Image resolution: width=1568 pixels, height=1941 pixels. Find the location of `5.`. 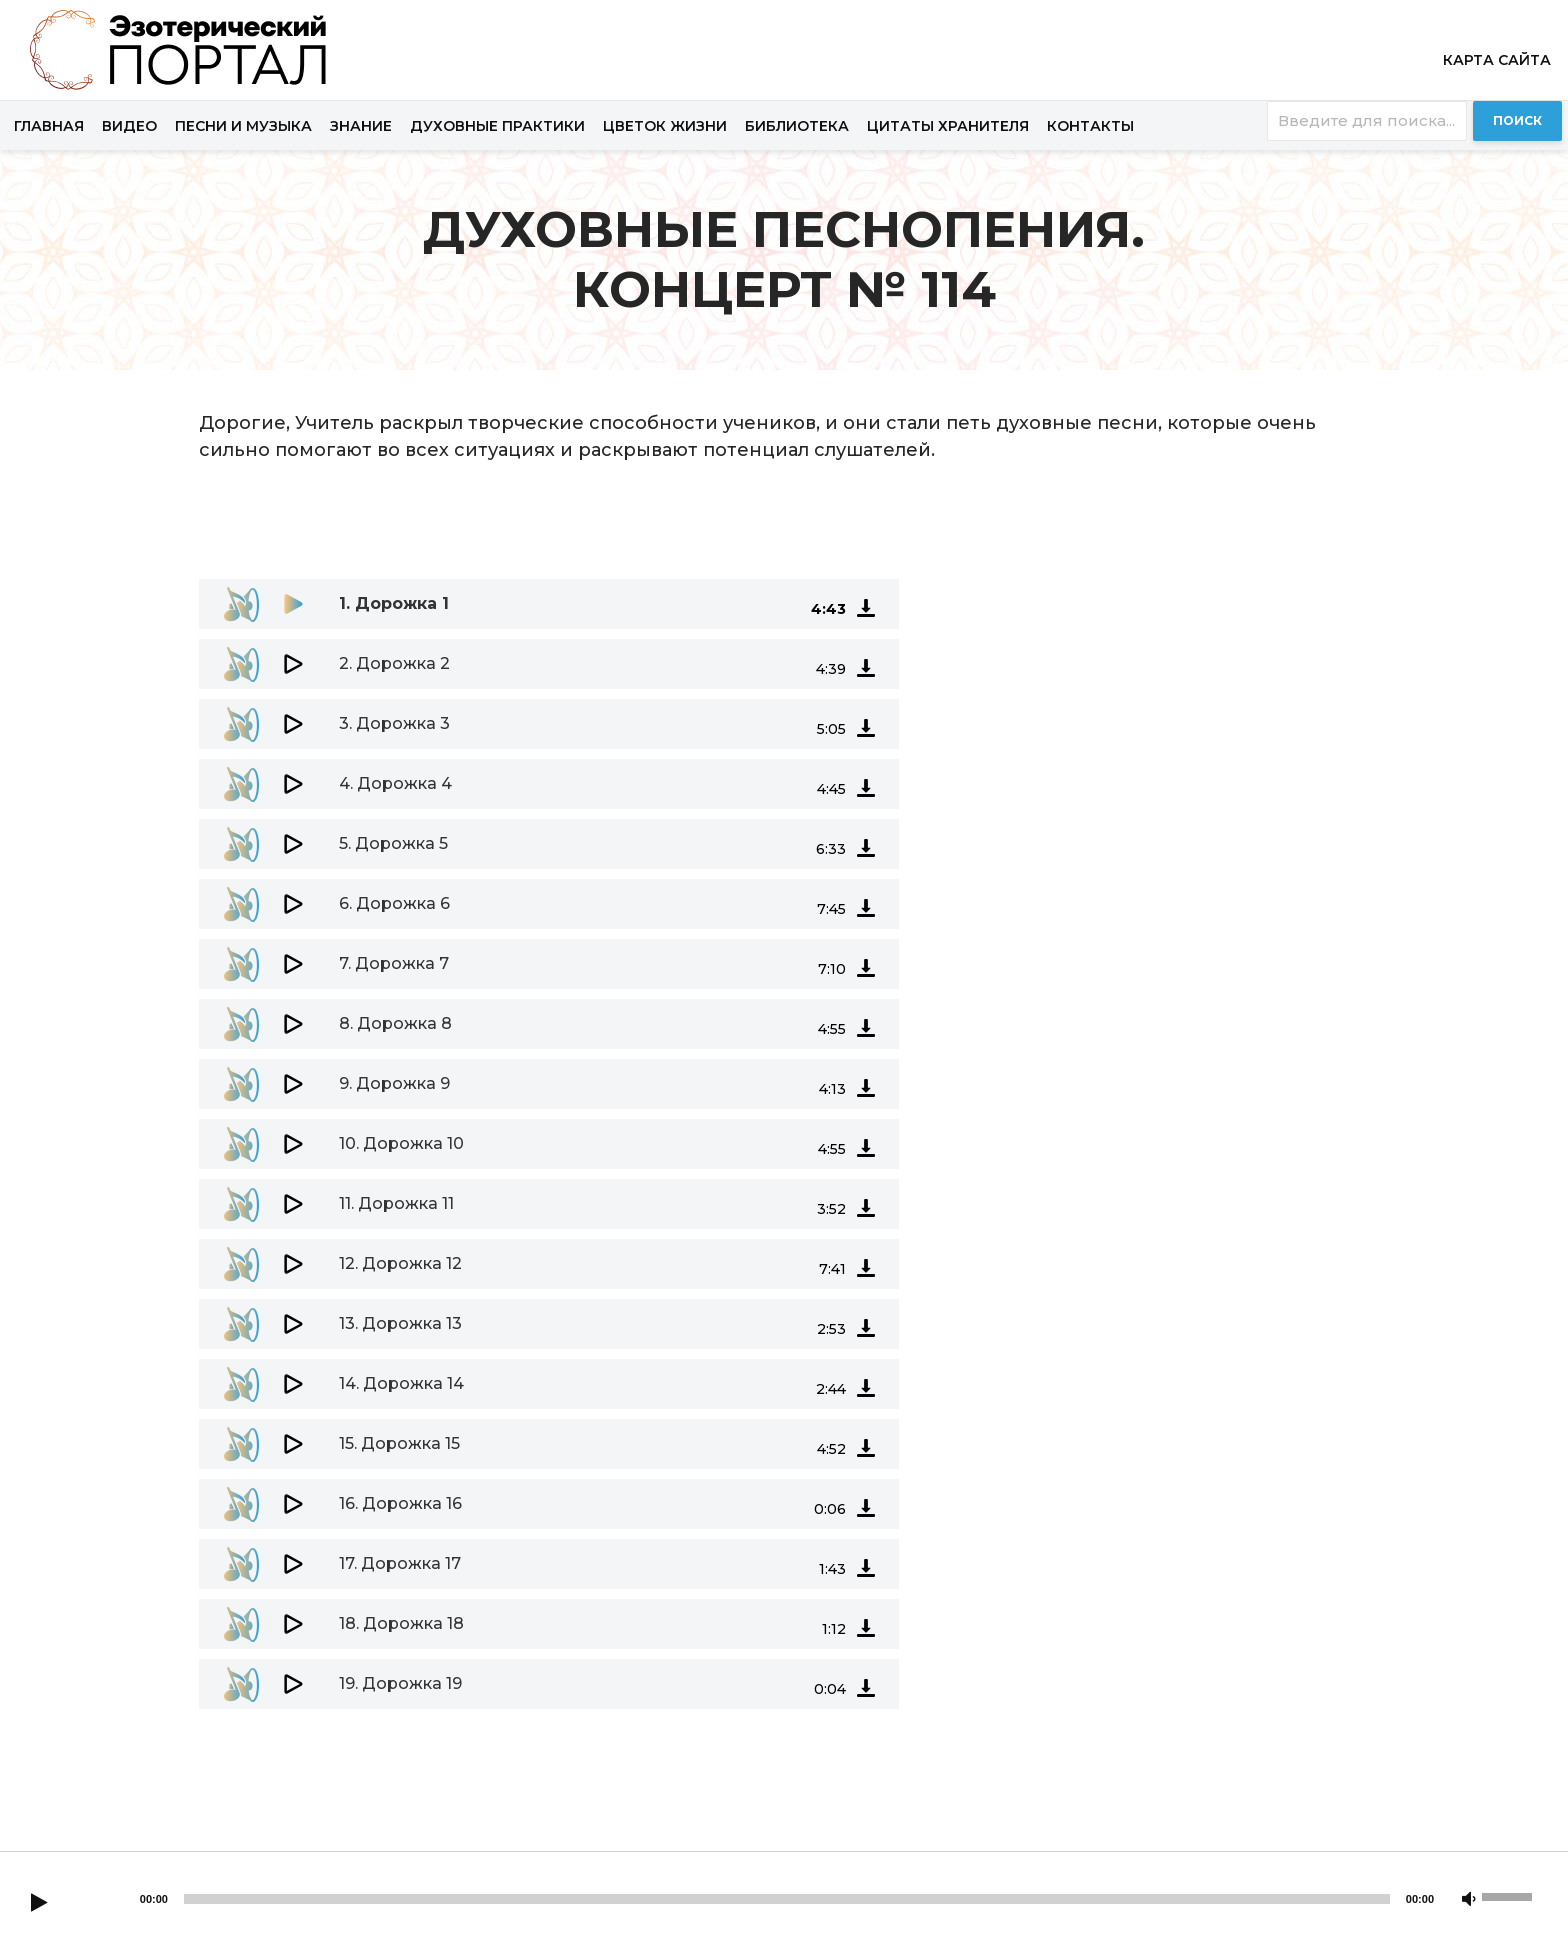

5. is located at coordinates (393, 843).